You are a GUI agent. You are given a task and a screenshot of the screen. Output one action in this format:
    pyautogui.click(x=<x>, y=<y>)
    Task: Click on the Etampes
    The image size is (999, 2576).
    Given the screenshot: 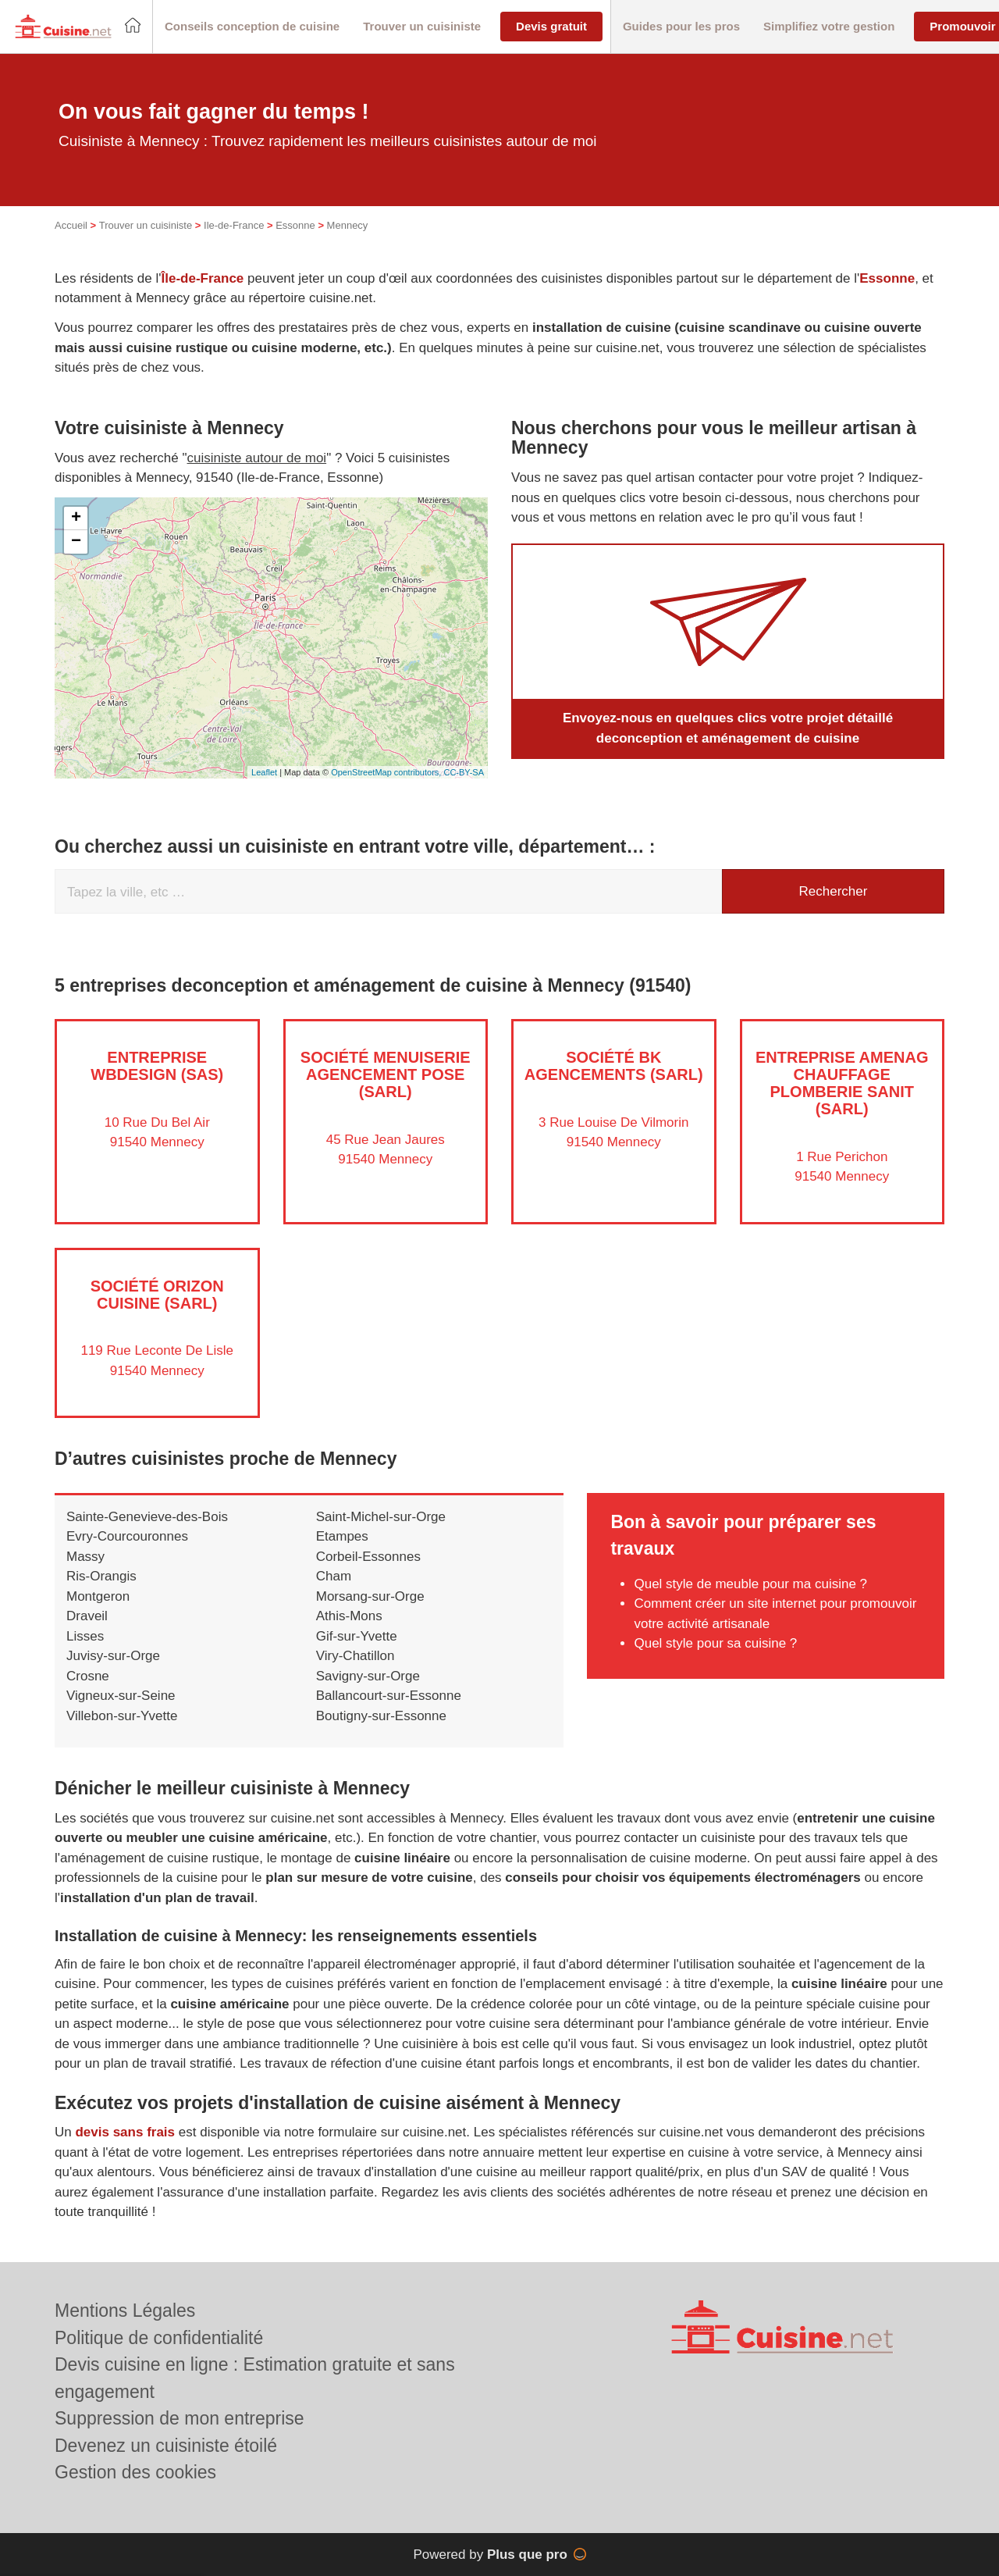 What is the action you would take?
    pyautogui.click(x=342, y=1536)
    